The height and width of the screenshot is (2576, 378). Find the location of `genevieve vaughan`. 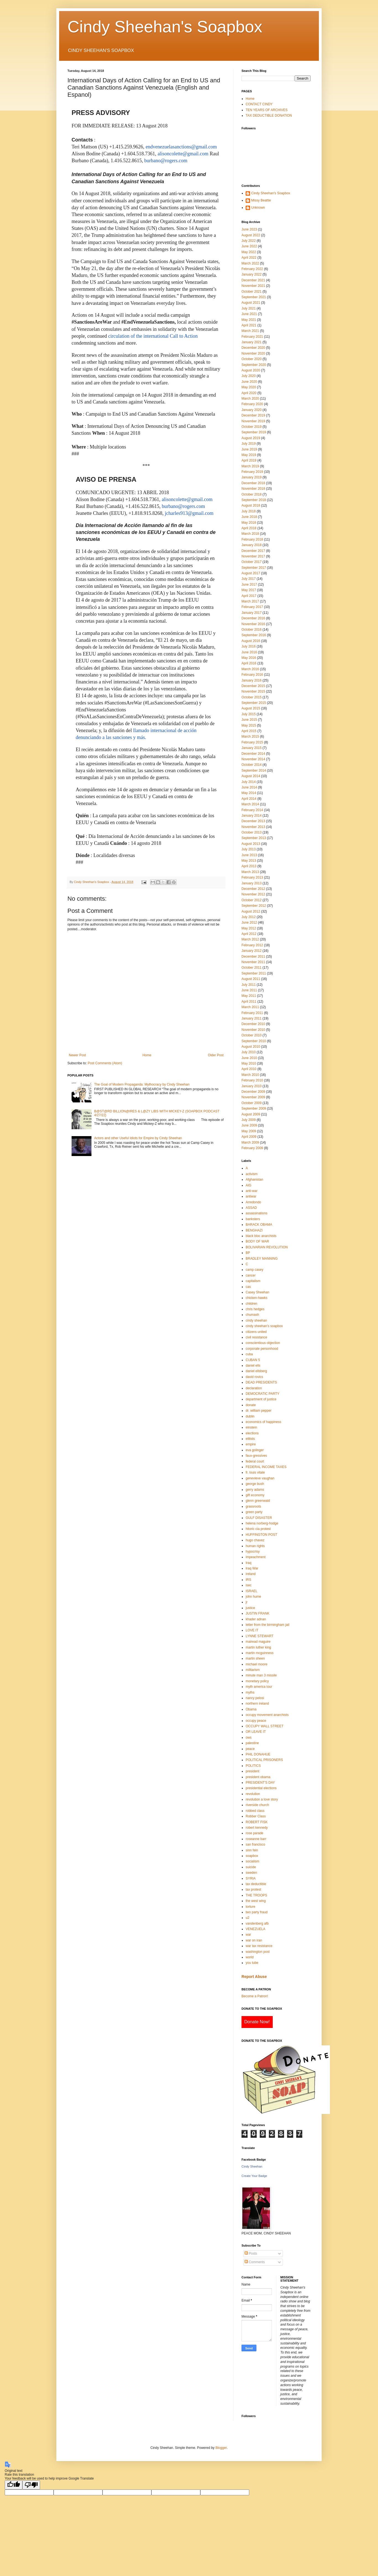

genevieve vaughan is located at coordinates (260, 1478).